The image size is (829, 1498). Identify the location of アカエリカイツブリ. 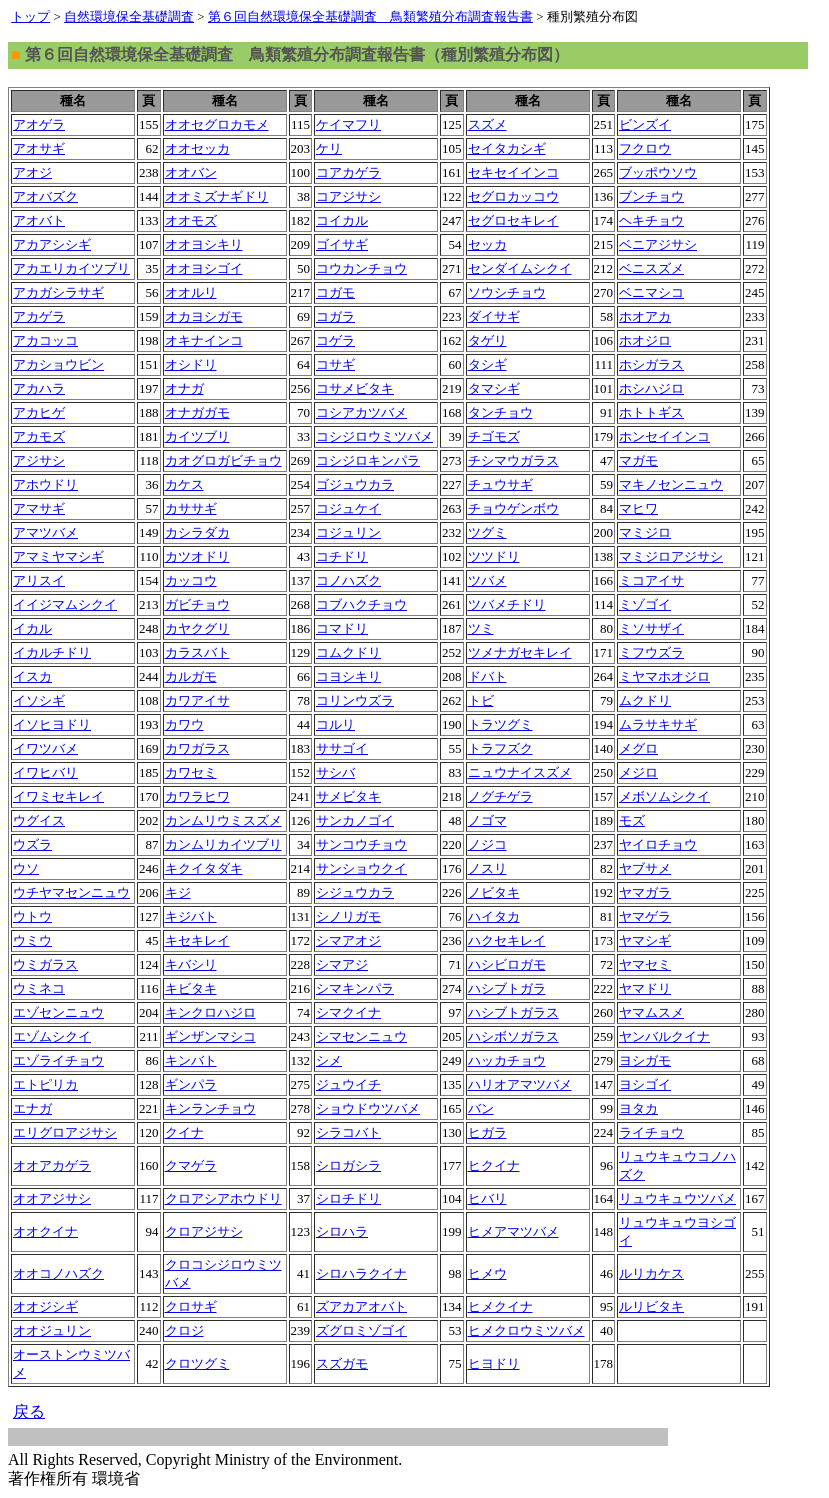
(71, 268).